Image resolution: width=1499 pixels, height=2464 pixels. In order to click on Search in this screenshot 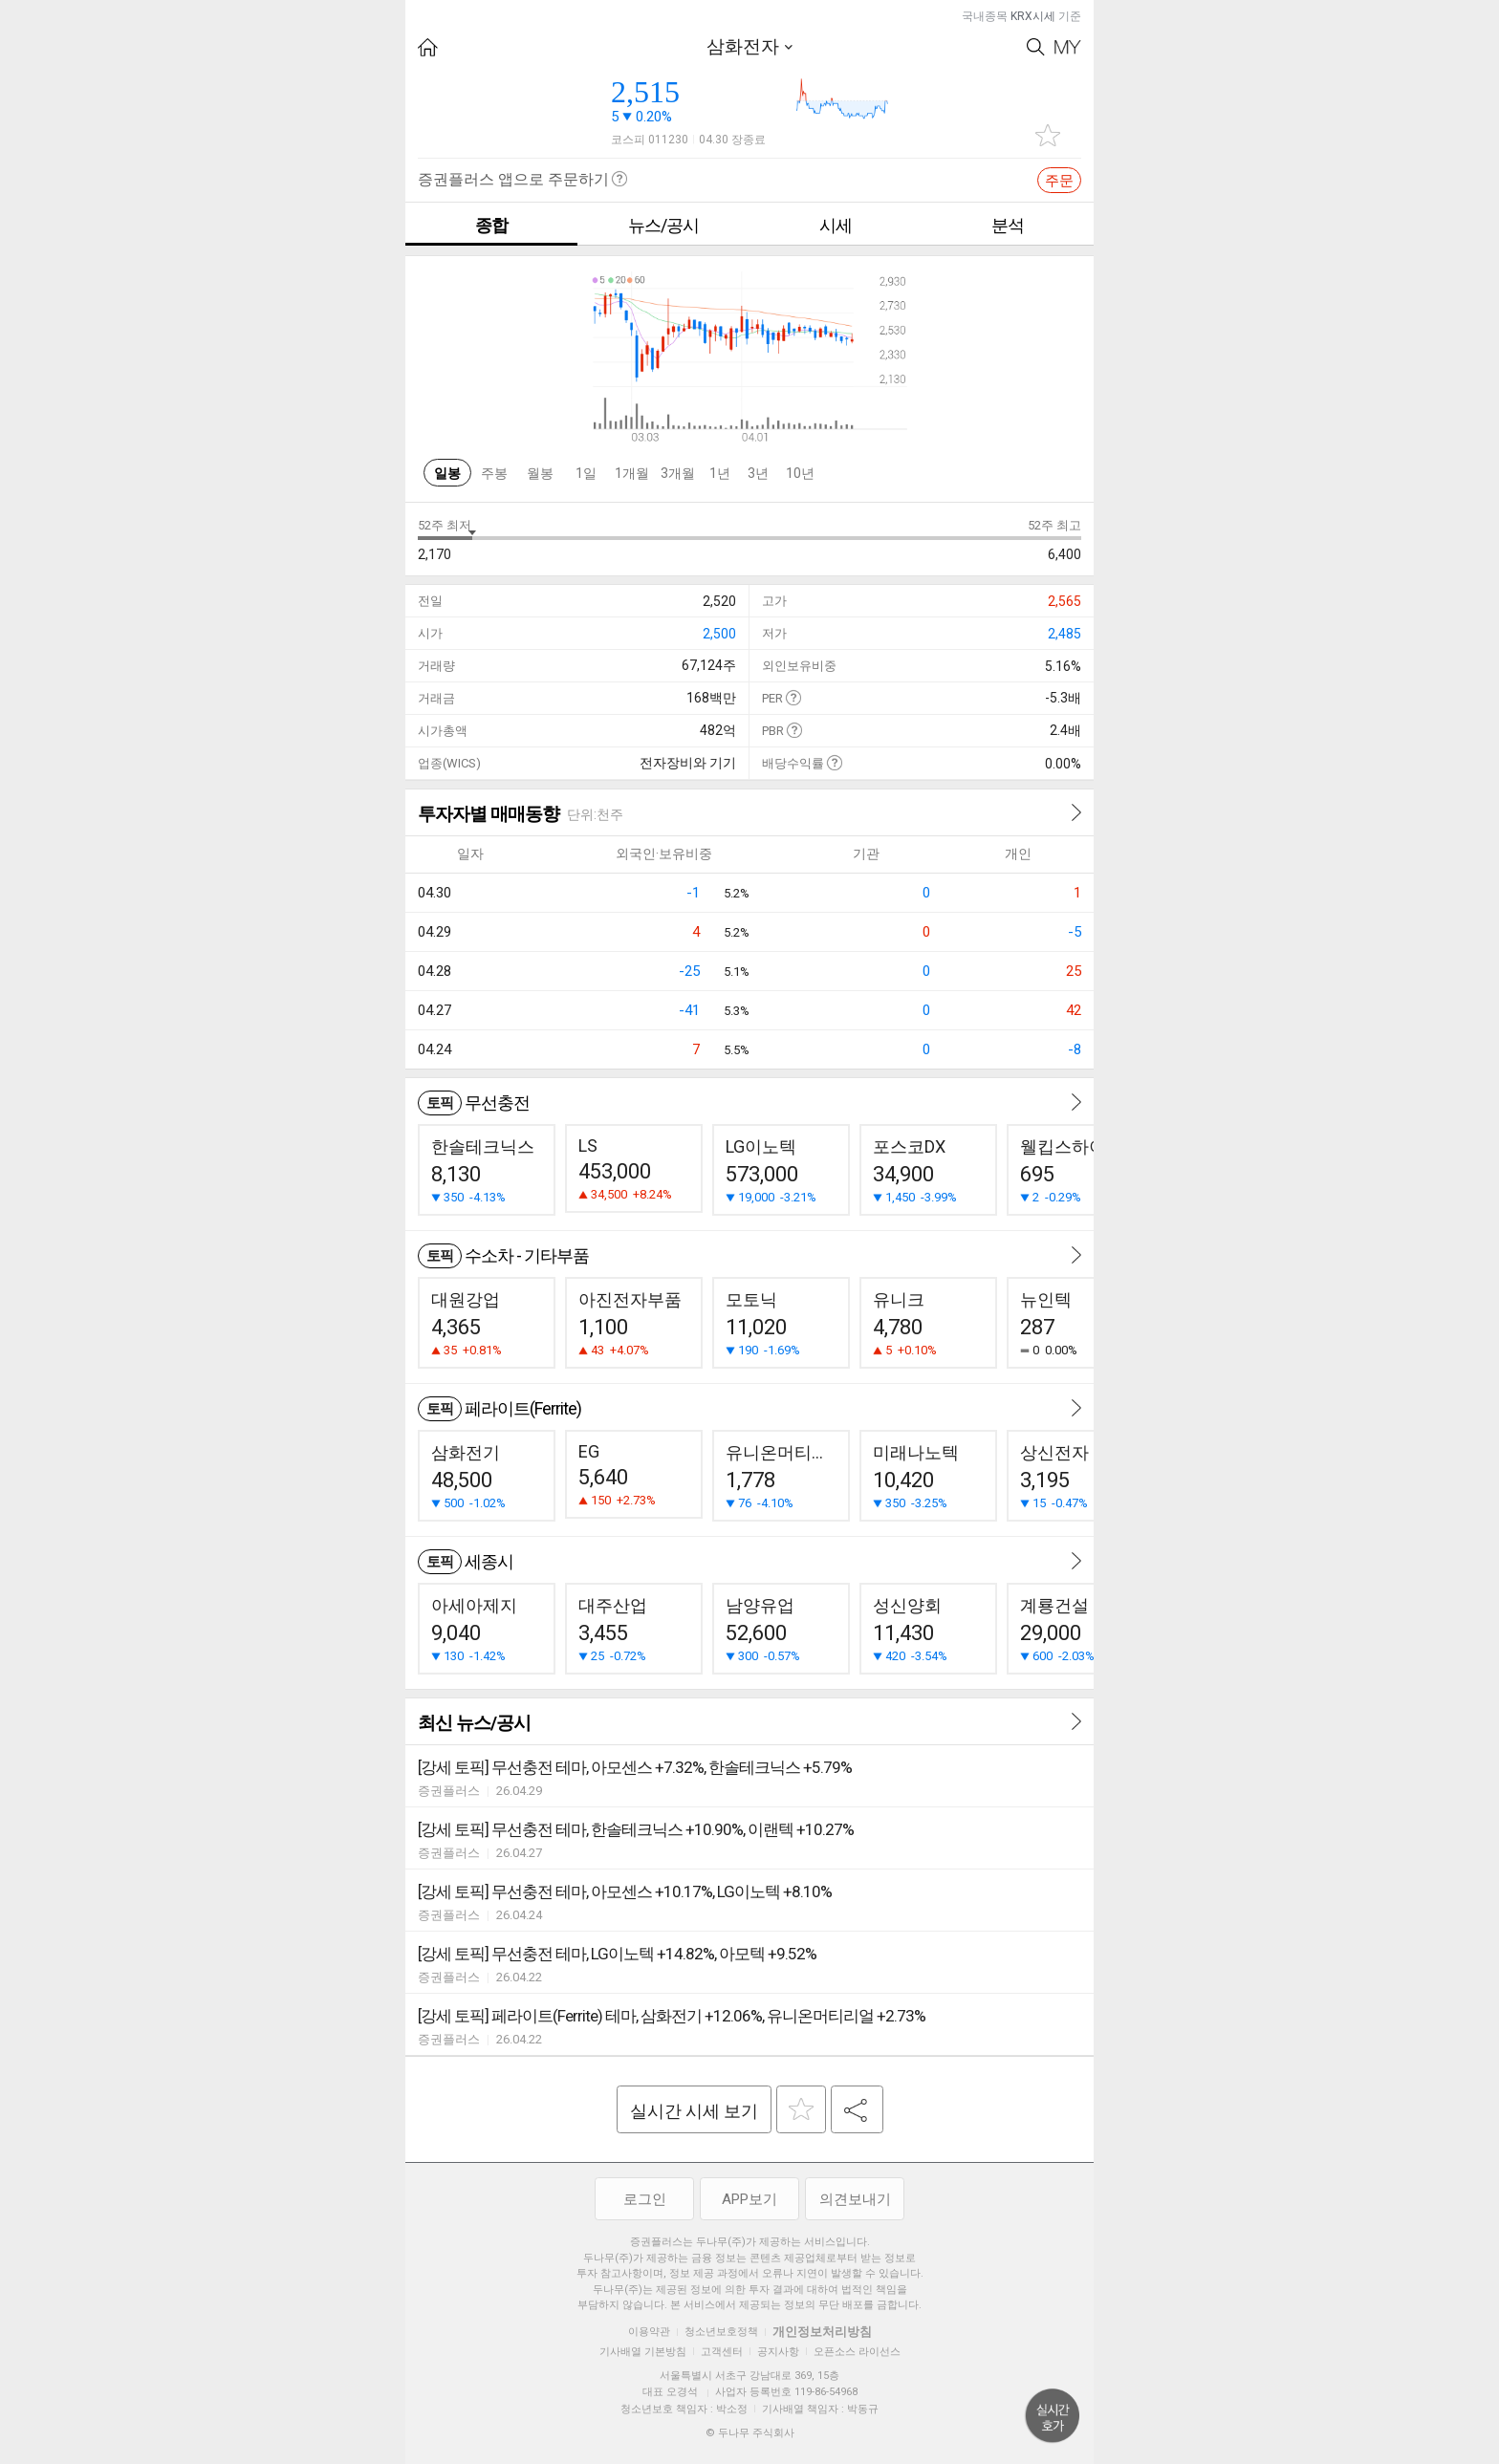, I will do `click(1036, 47)`.